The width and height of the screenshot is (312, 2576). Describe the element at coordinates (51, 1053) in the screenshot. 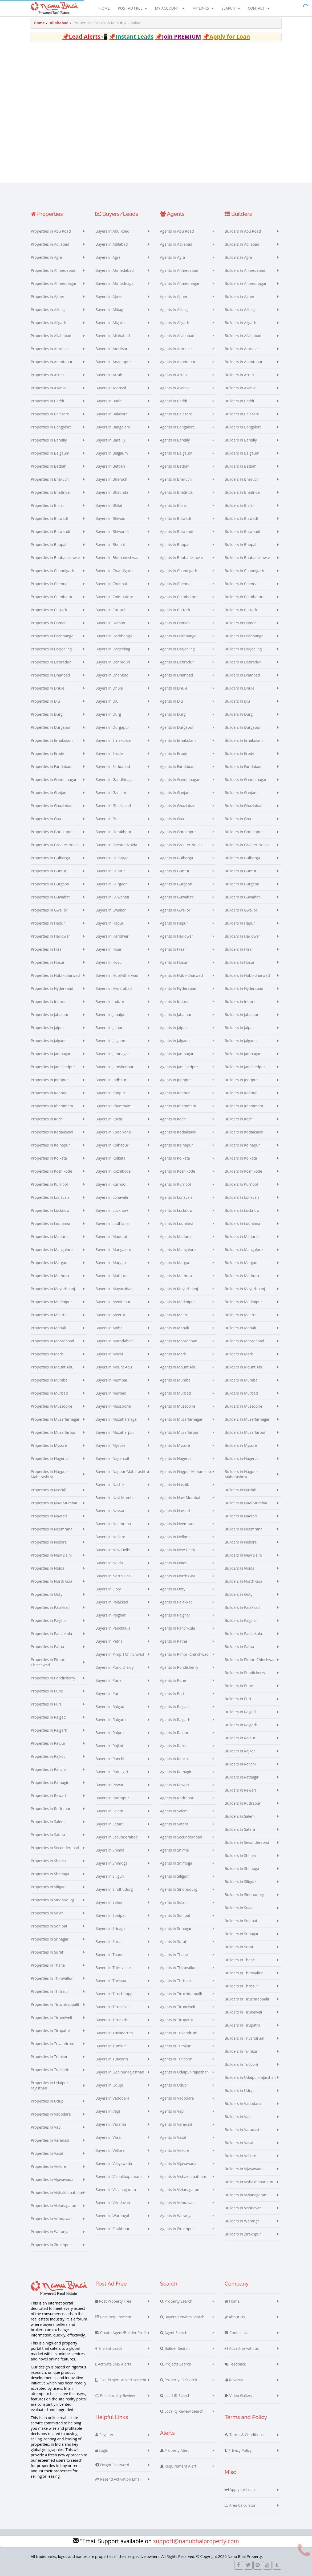

I see `Properties in Jamnagar` at that location.